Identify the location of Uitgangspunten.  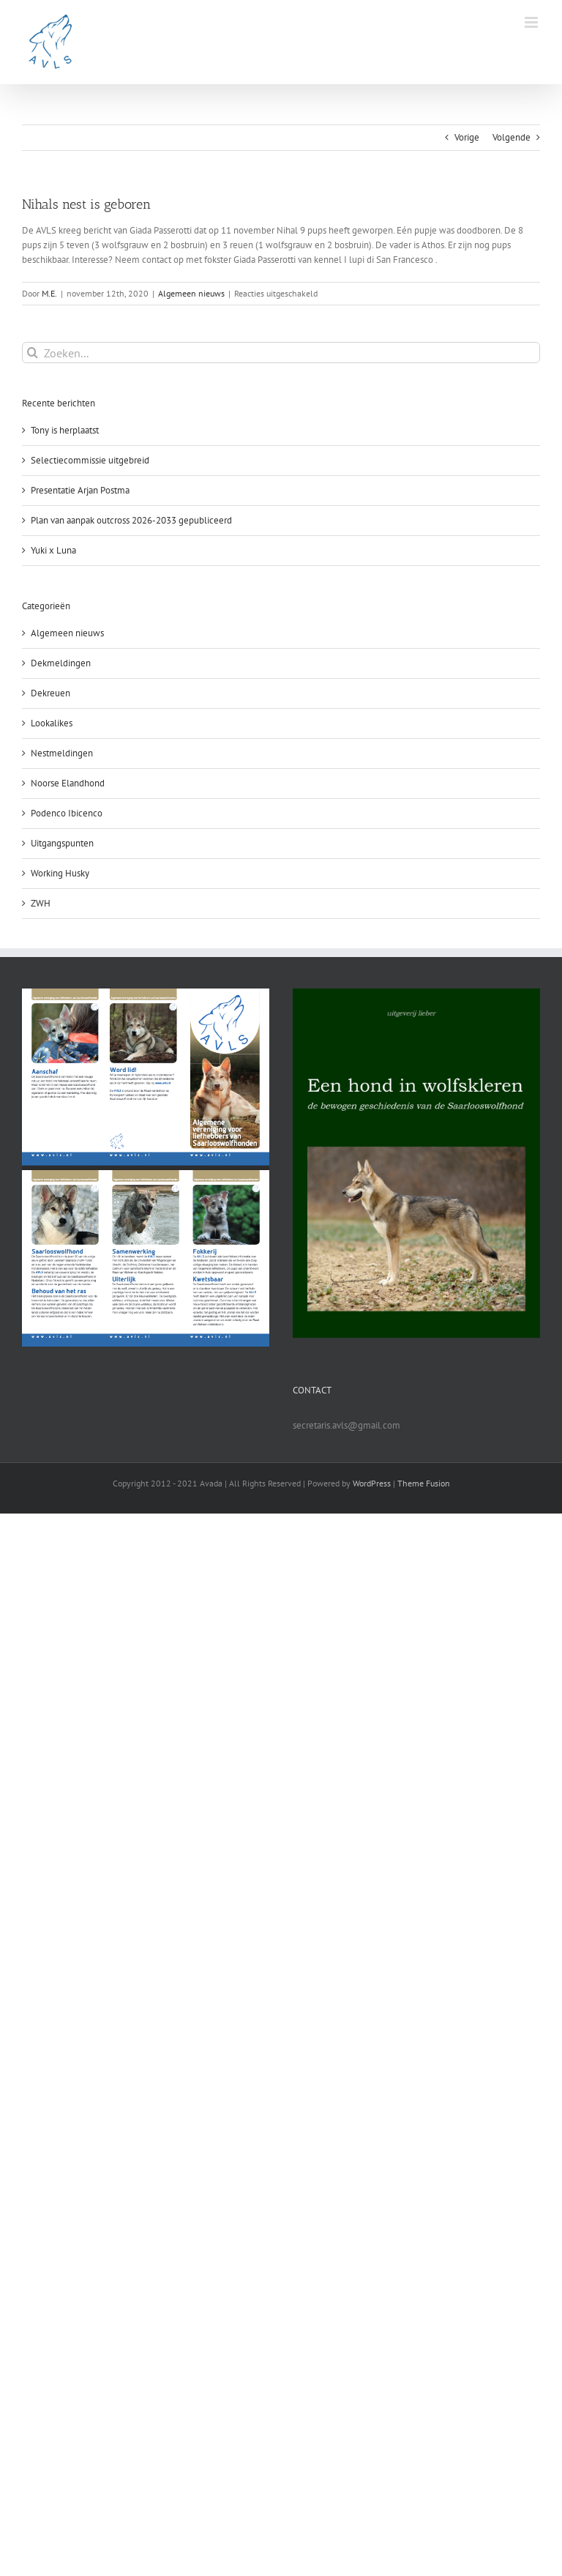
(62, 843).